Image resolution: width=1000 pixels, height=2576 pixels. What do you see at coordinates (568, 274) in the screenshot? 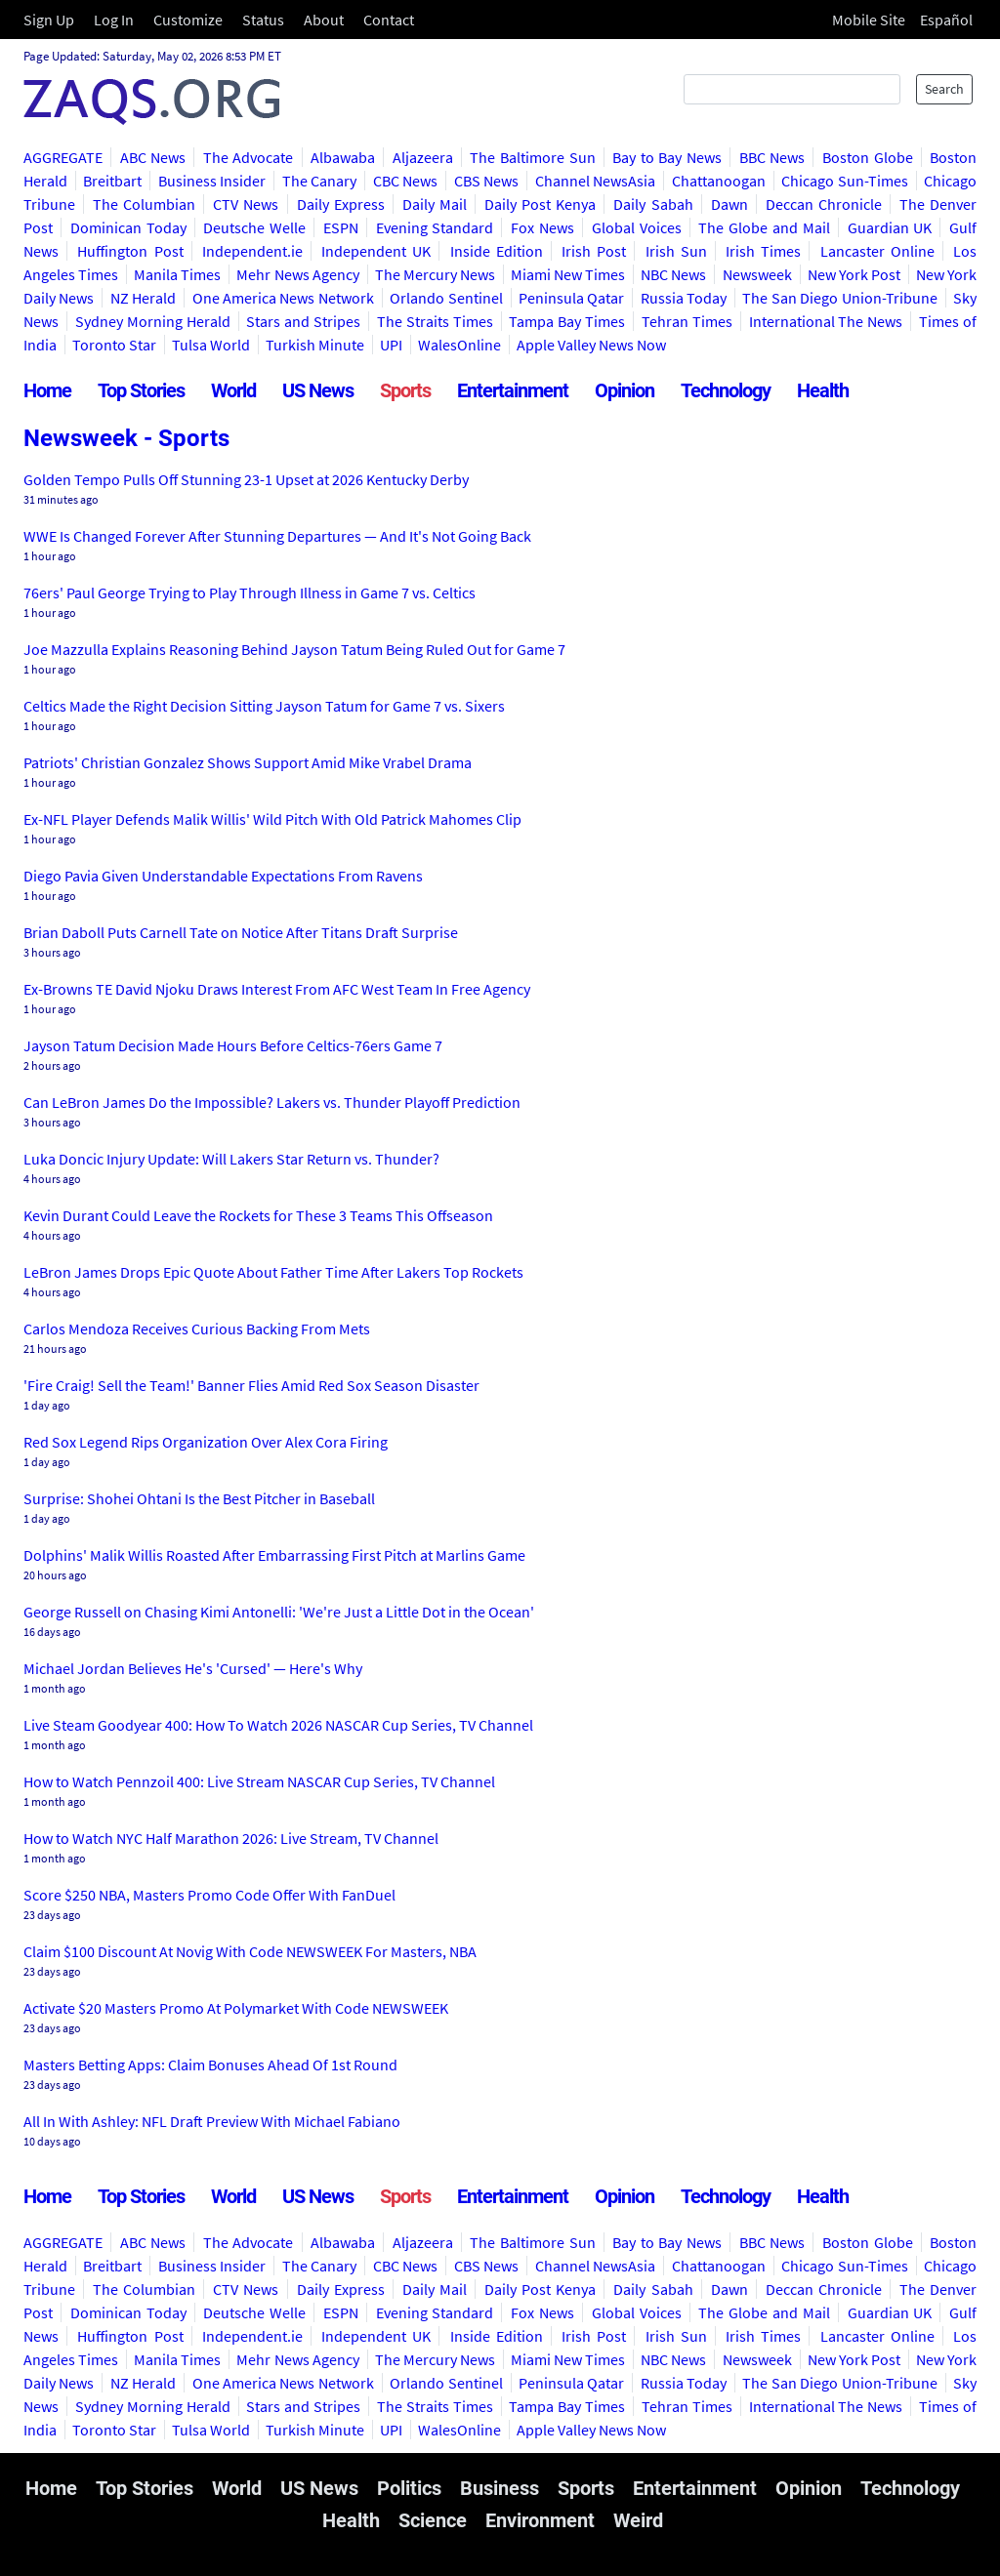
I see `Miami New Times` at bounding box center [568, 274].